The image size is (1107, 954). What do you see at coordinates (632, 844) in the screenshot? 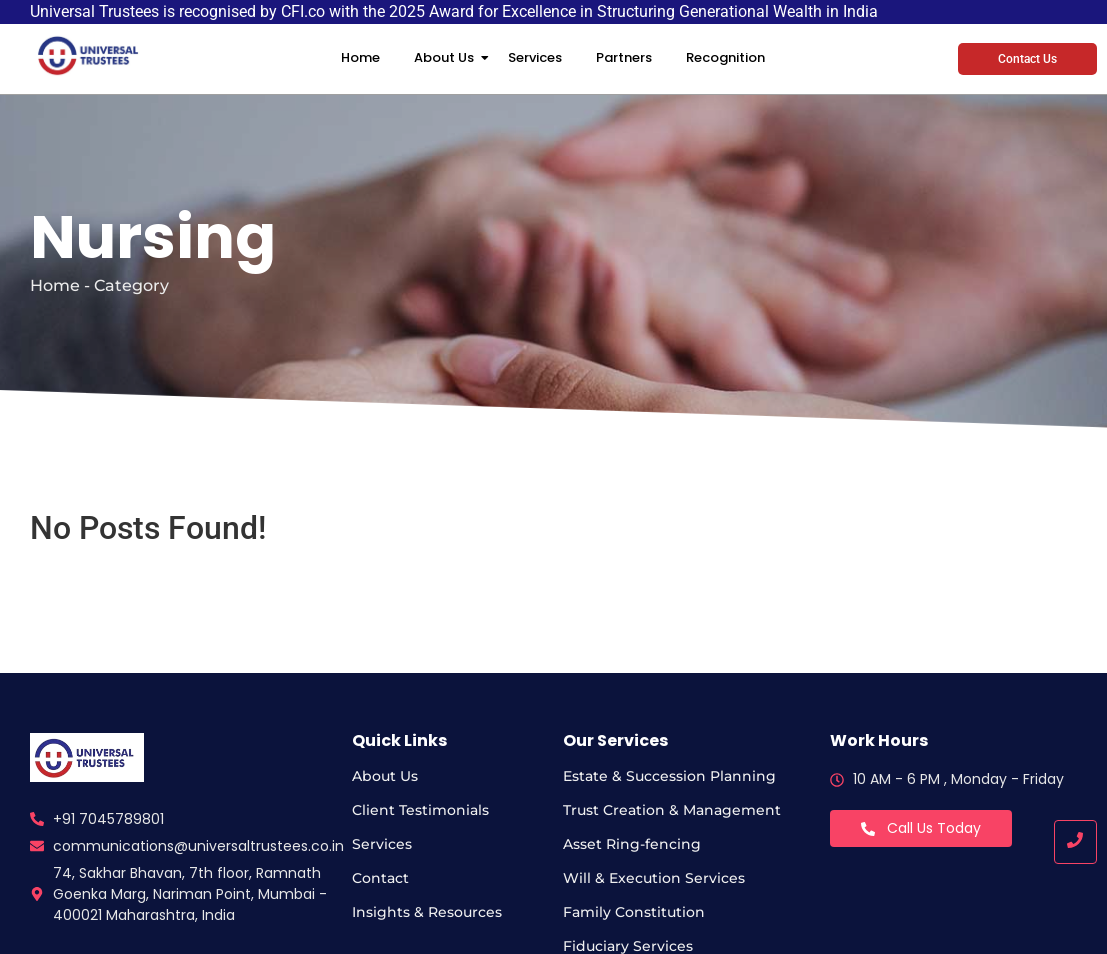
I see `Asset Ring-fencing` at bounding box center [632, 844].